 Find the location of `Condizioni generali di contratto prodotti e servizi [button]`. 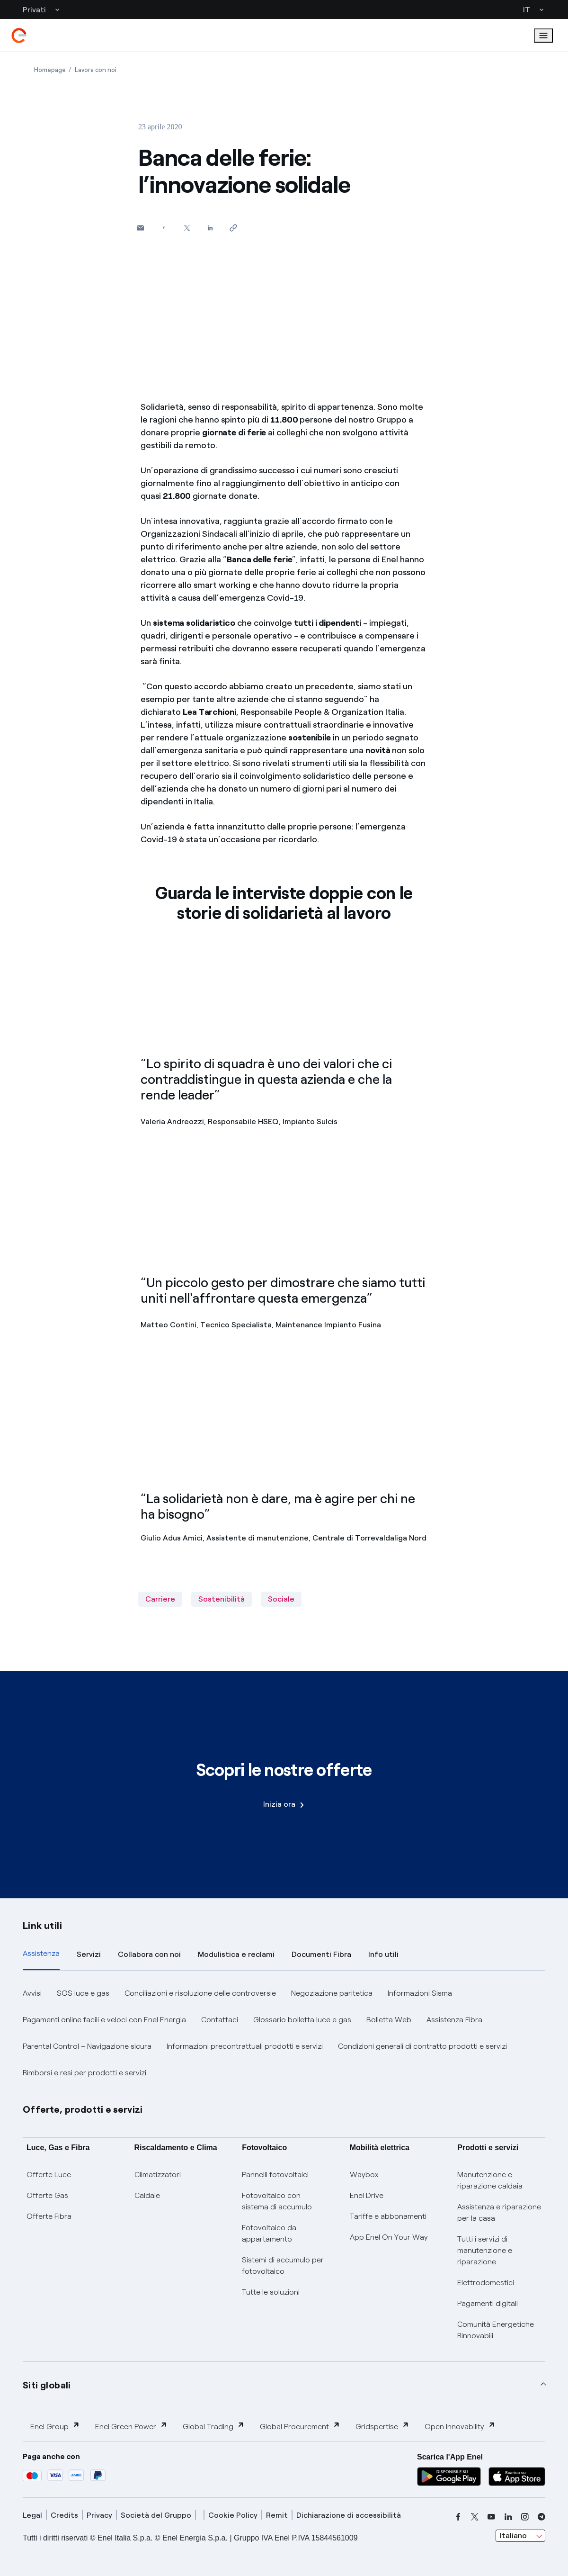

Condizioni generali di contratto prodotti e servizi [button] is located at coordinates (422, 2046).